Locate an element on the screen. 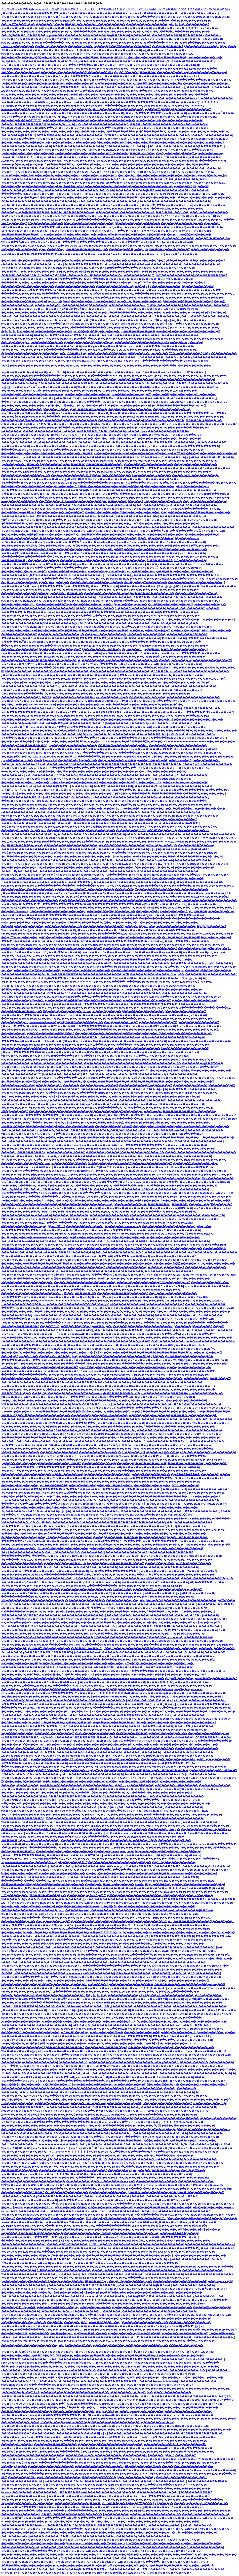 This screenshot has width=239, height=2576. ���� ���� ŷ�� �պ� is located at coordinates (116, 708).